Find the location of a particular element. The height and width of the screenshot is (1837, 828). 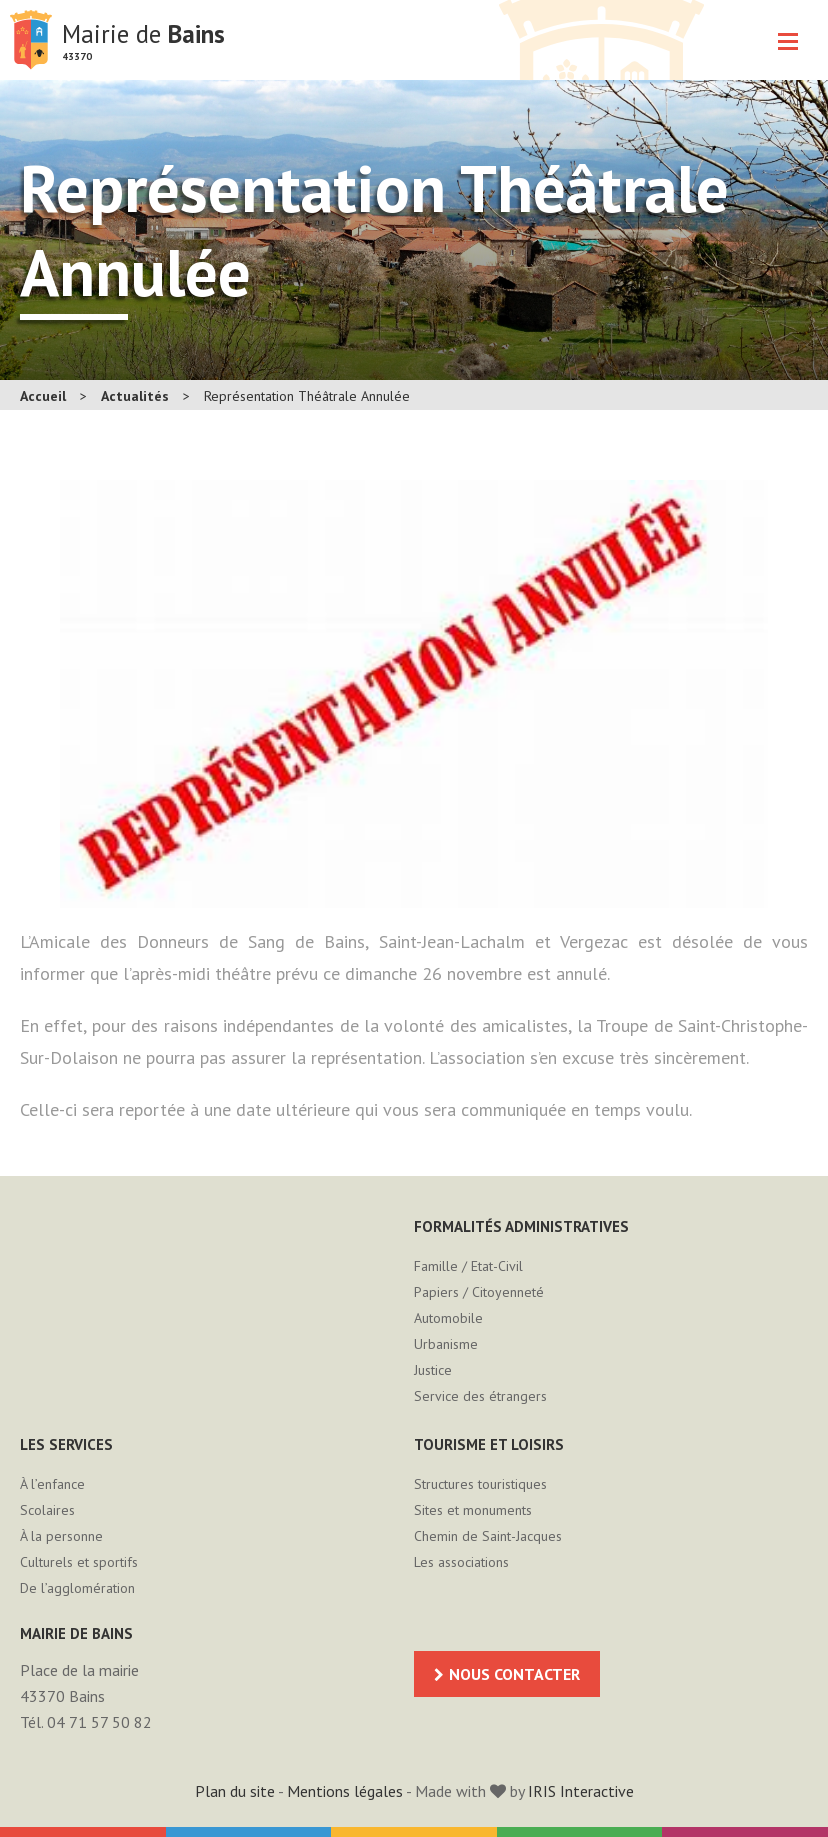

Tourisme et loisirs is located at coordinates (489, 1444).